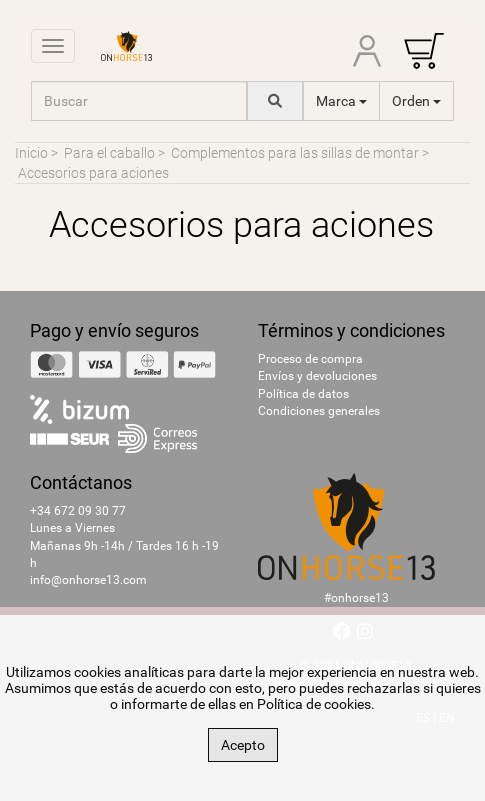 This screenshot has height=801, width=485. Describe the element at coordinates (109, 153) in the screenshot. I see `Para el caballo` at that location.